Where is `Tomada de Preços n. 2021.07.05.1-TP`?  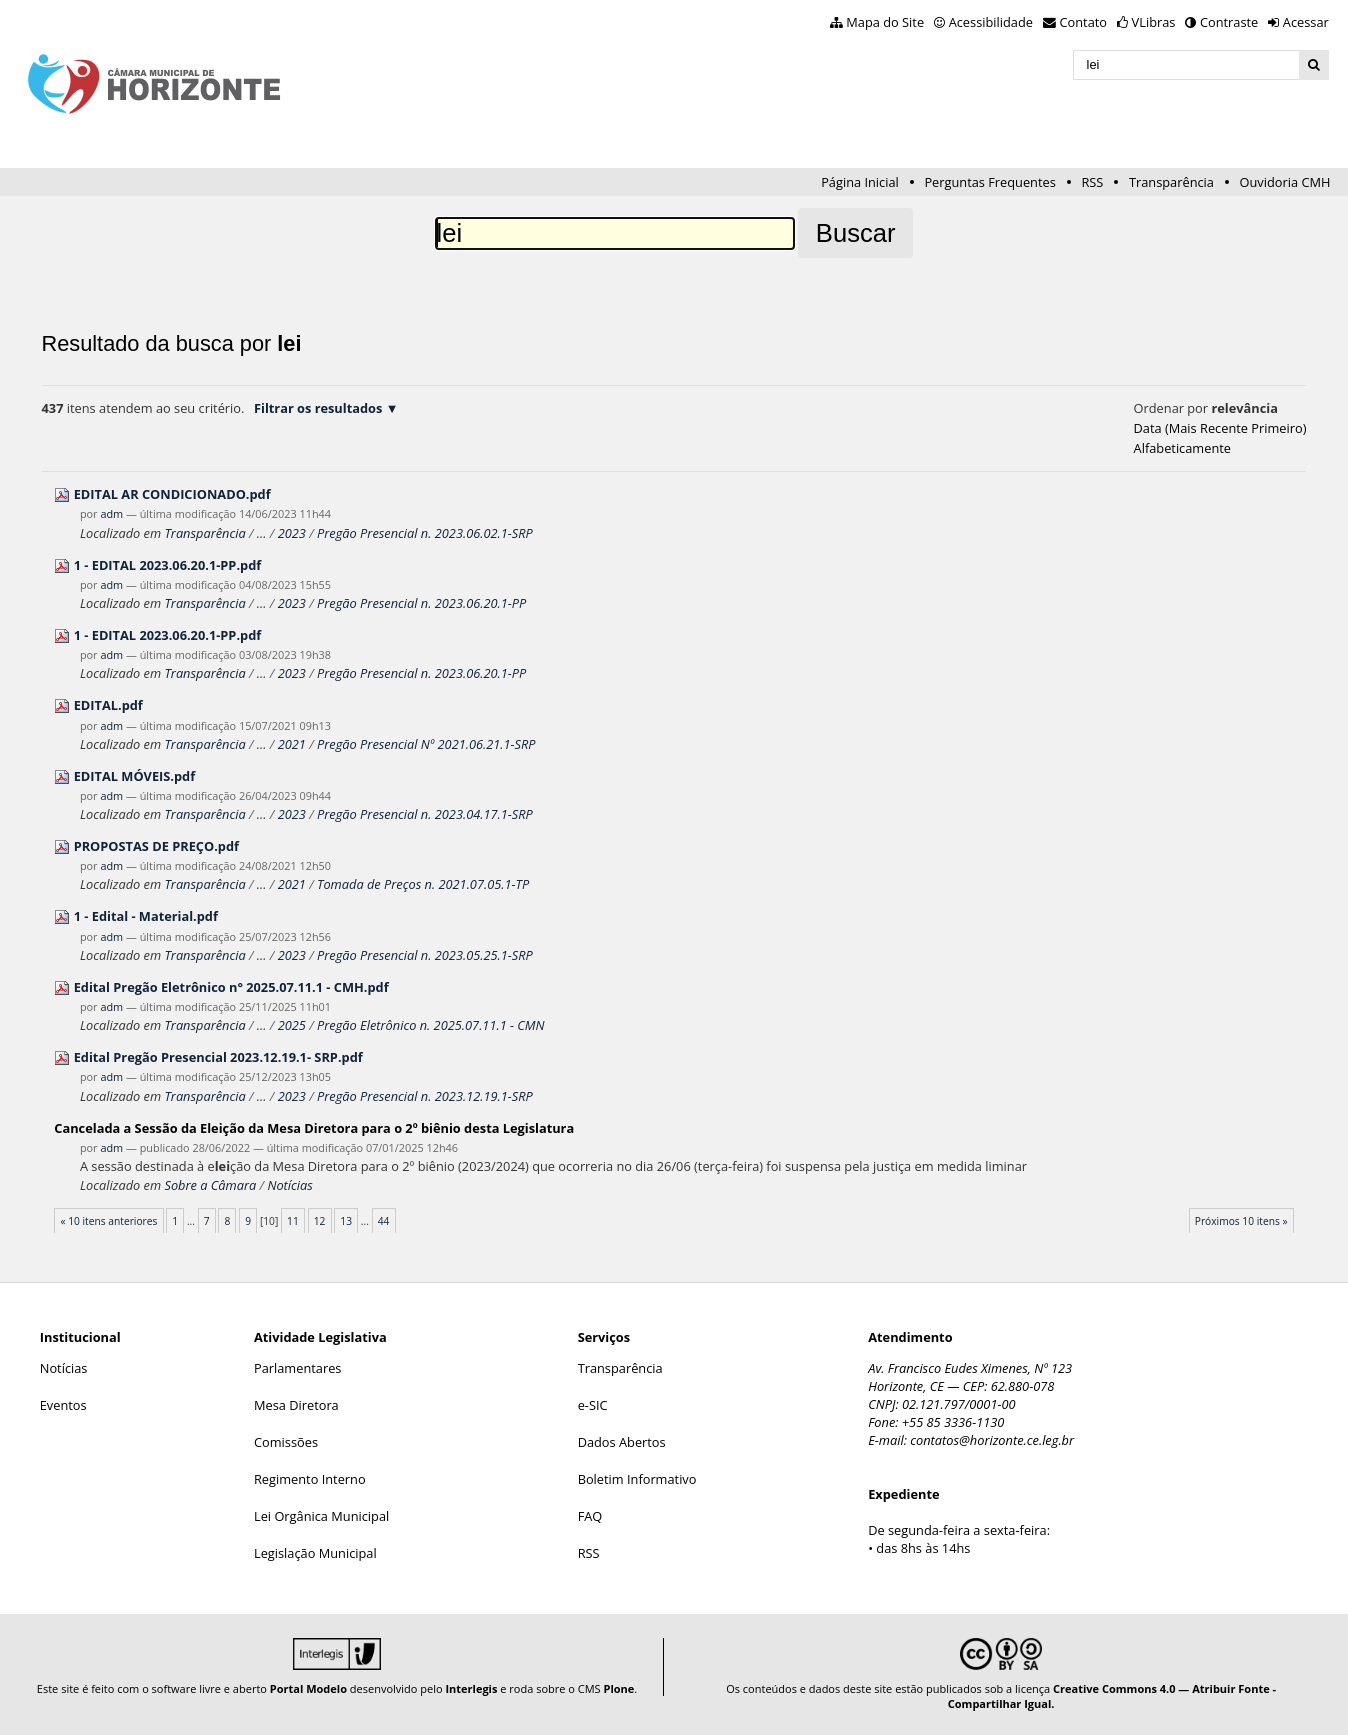
Tomada de Preços n. 2021.07.05.1-TP is located at coordinates (423, 884).